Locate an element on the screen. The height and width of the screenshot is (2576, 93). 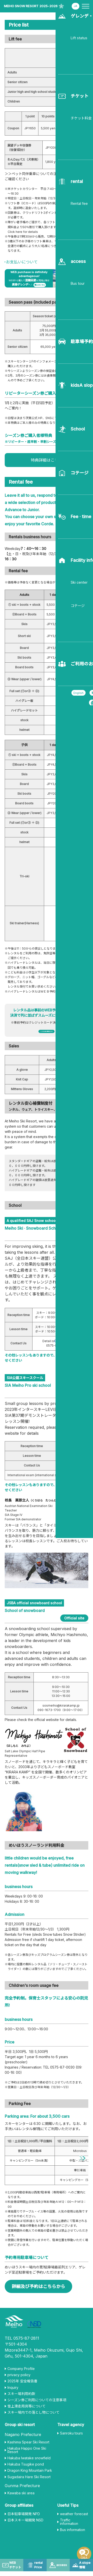
Company Profile is located at coordinates (21, 2377).